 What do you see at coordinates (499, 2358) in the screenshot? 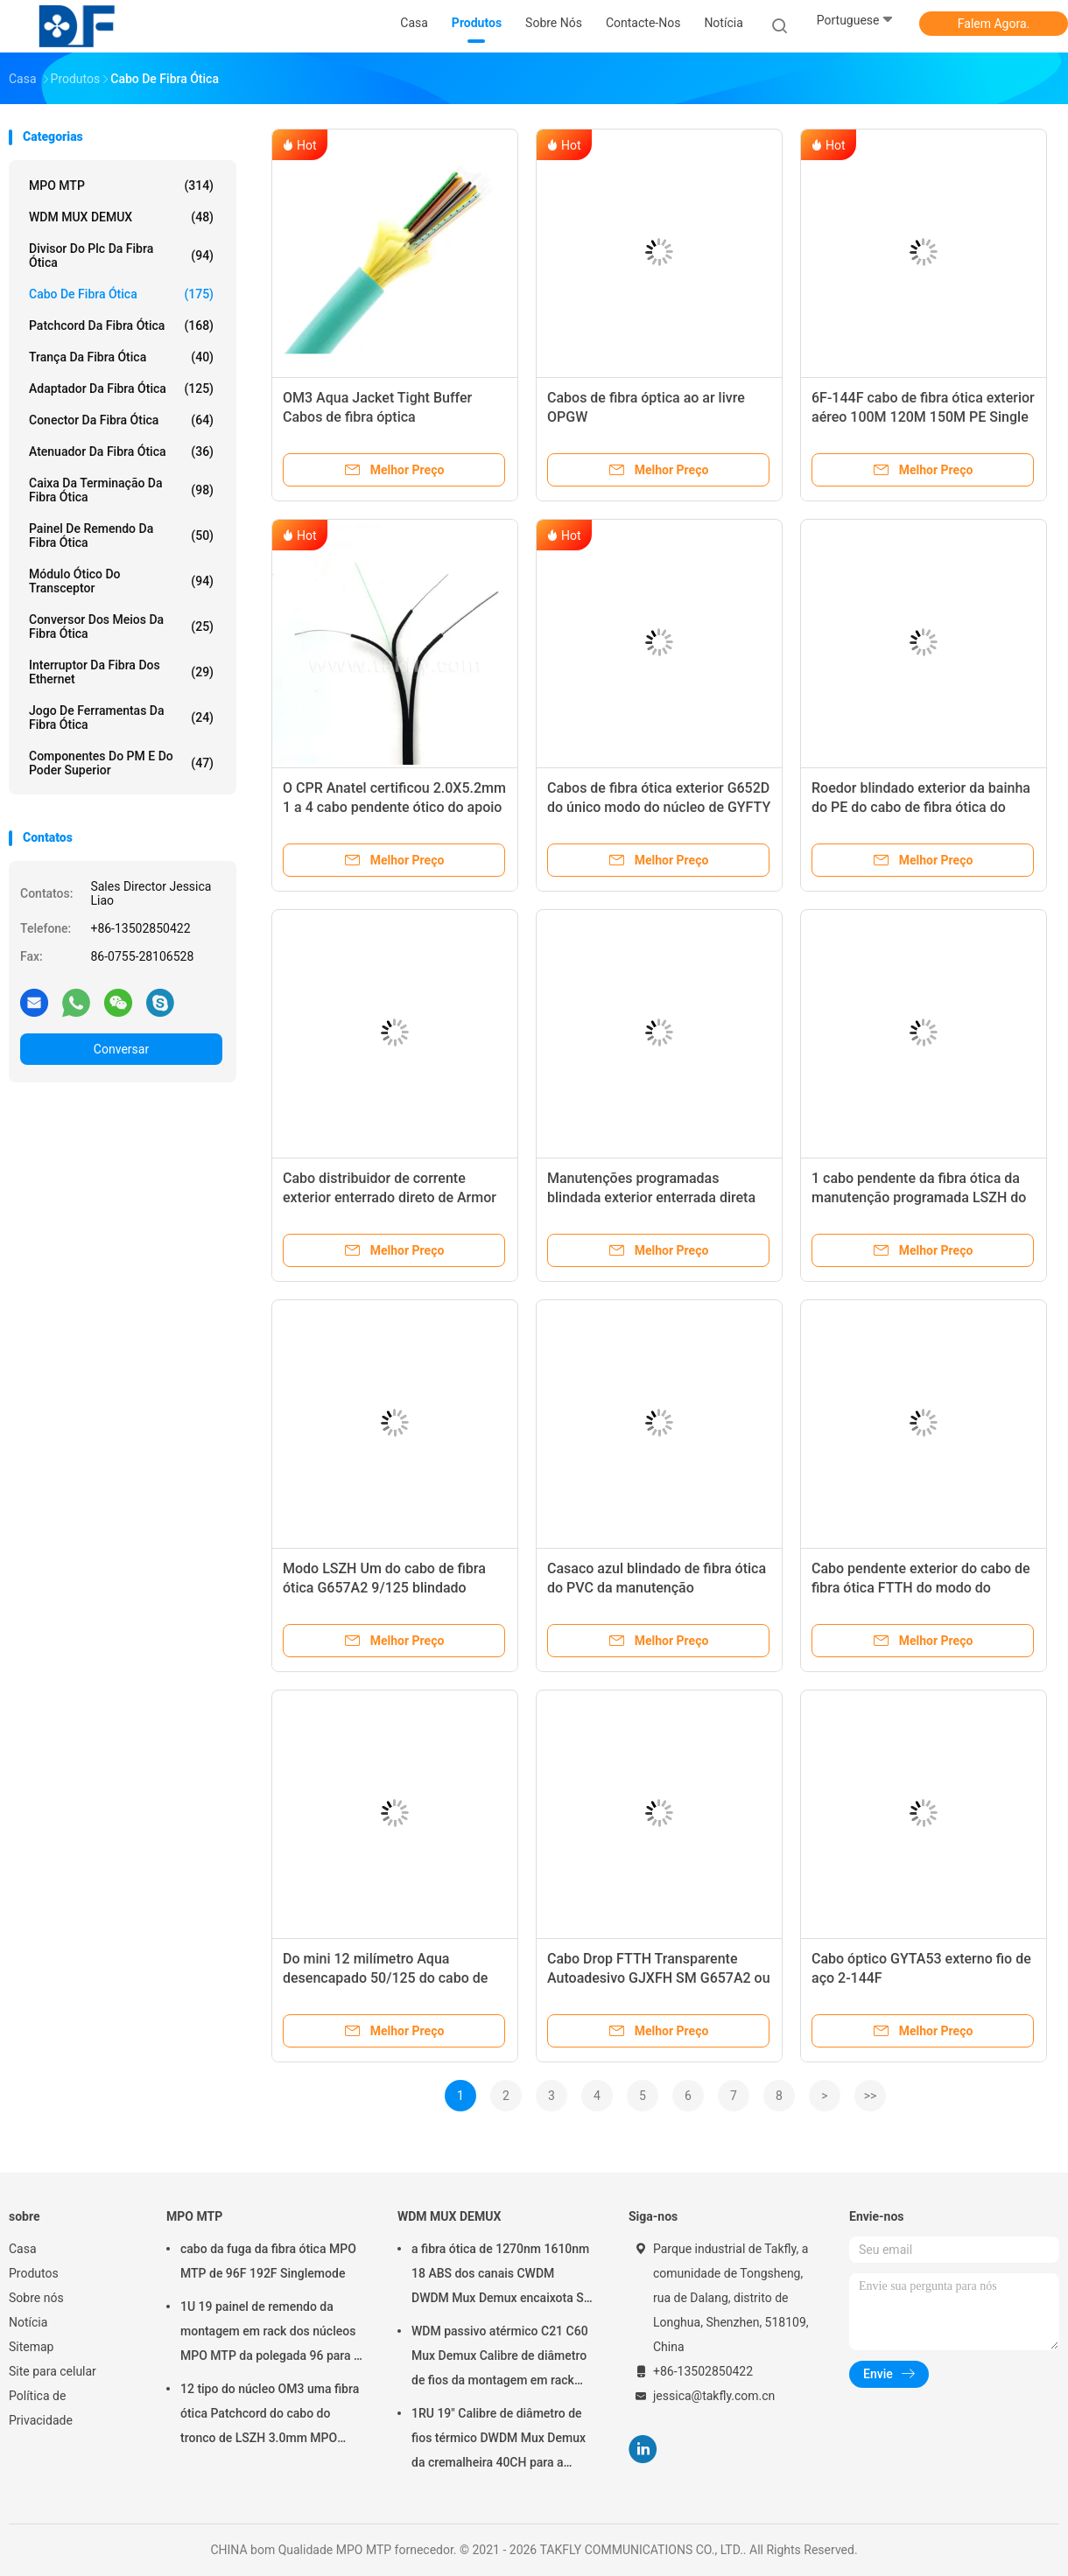
I see `WDM passivo atérmico C21 C60 Mux Demux Calibre de diâmetro de fios da montagem em rack 40CH 100G do chassi 1U` at bounding box center [499, 2358].